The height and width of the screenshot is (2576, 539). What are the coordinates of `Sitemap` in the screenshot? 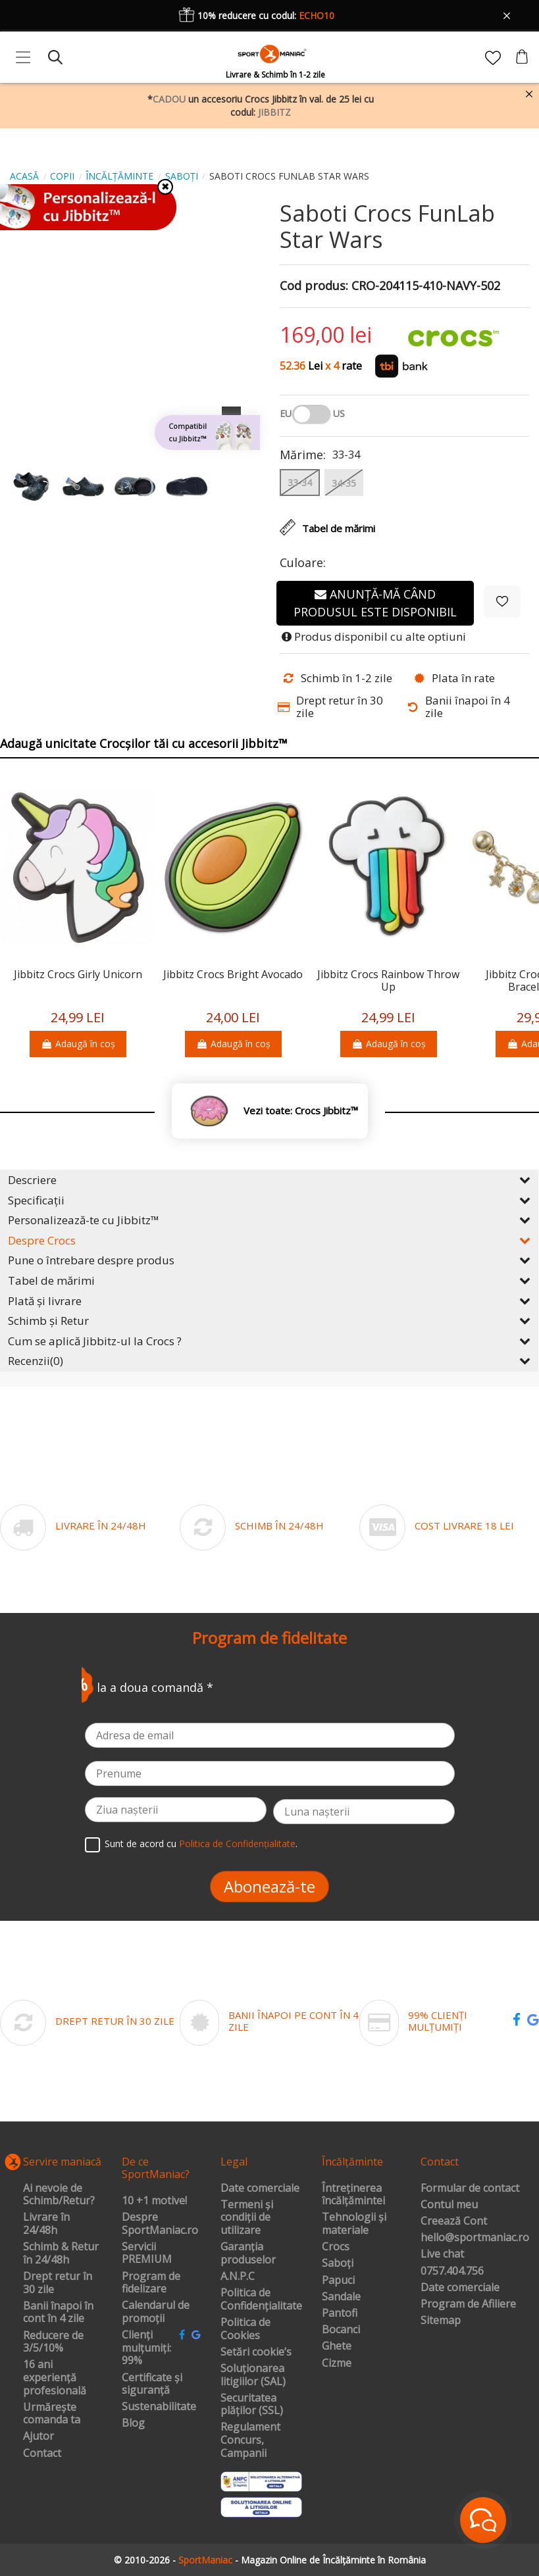 It's located at (441, 2320).